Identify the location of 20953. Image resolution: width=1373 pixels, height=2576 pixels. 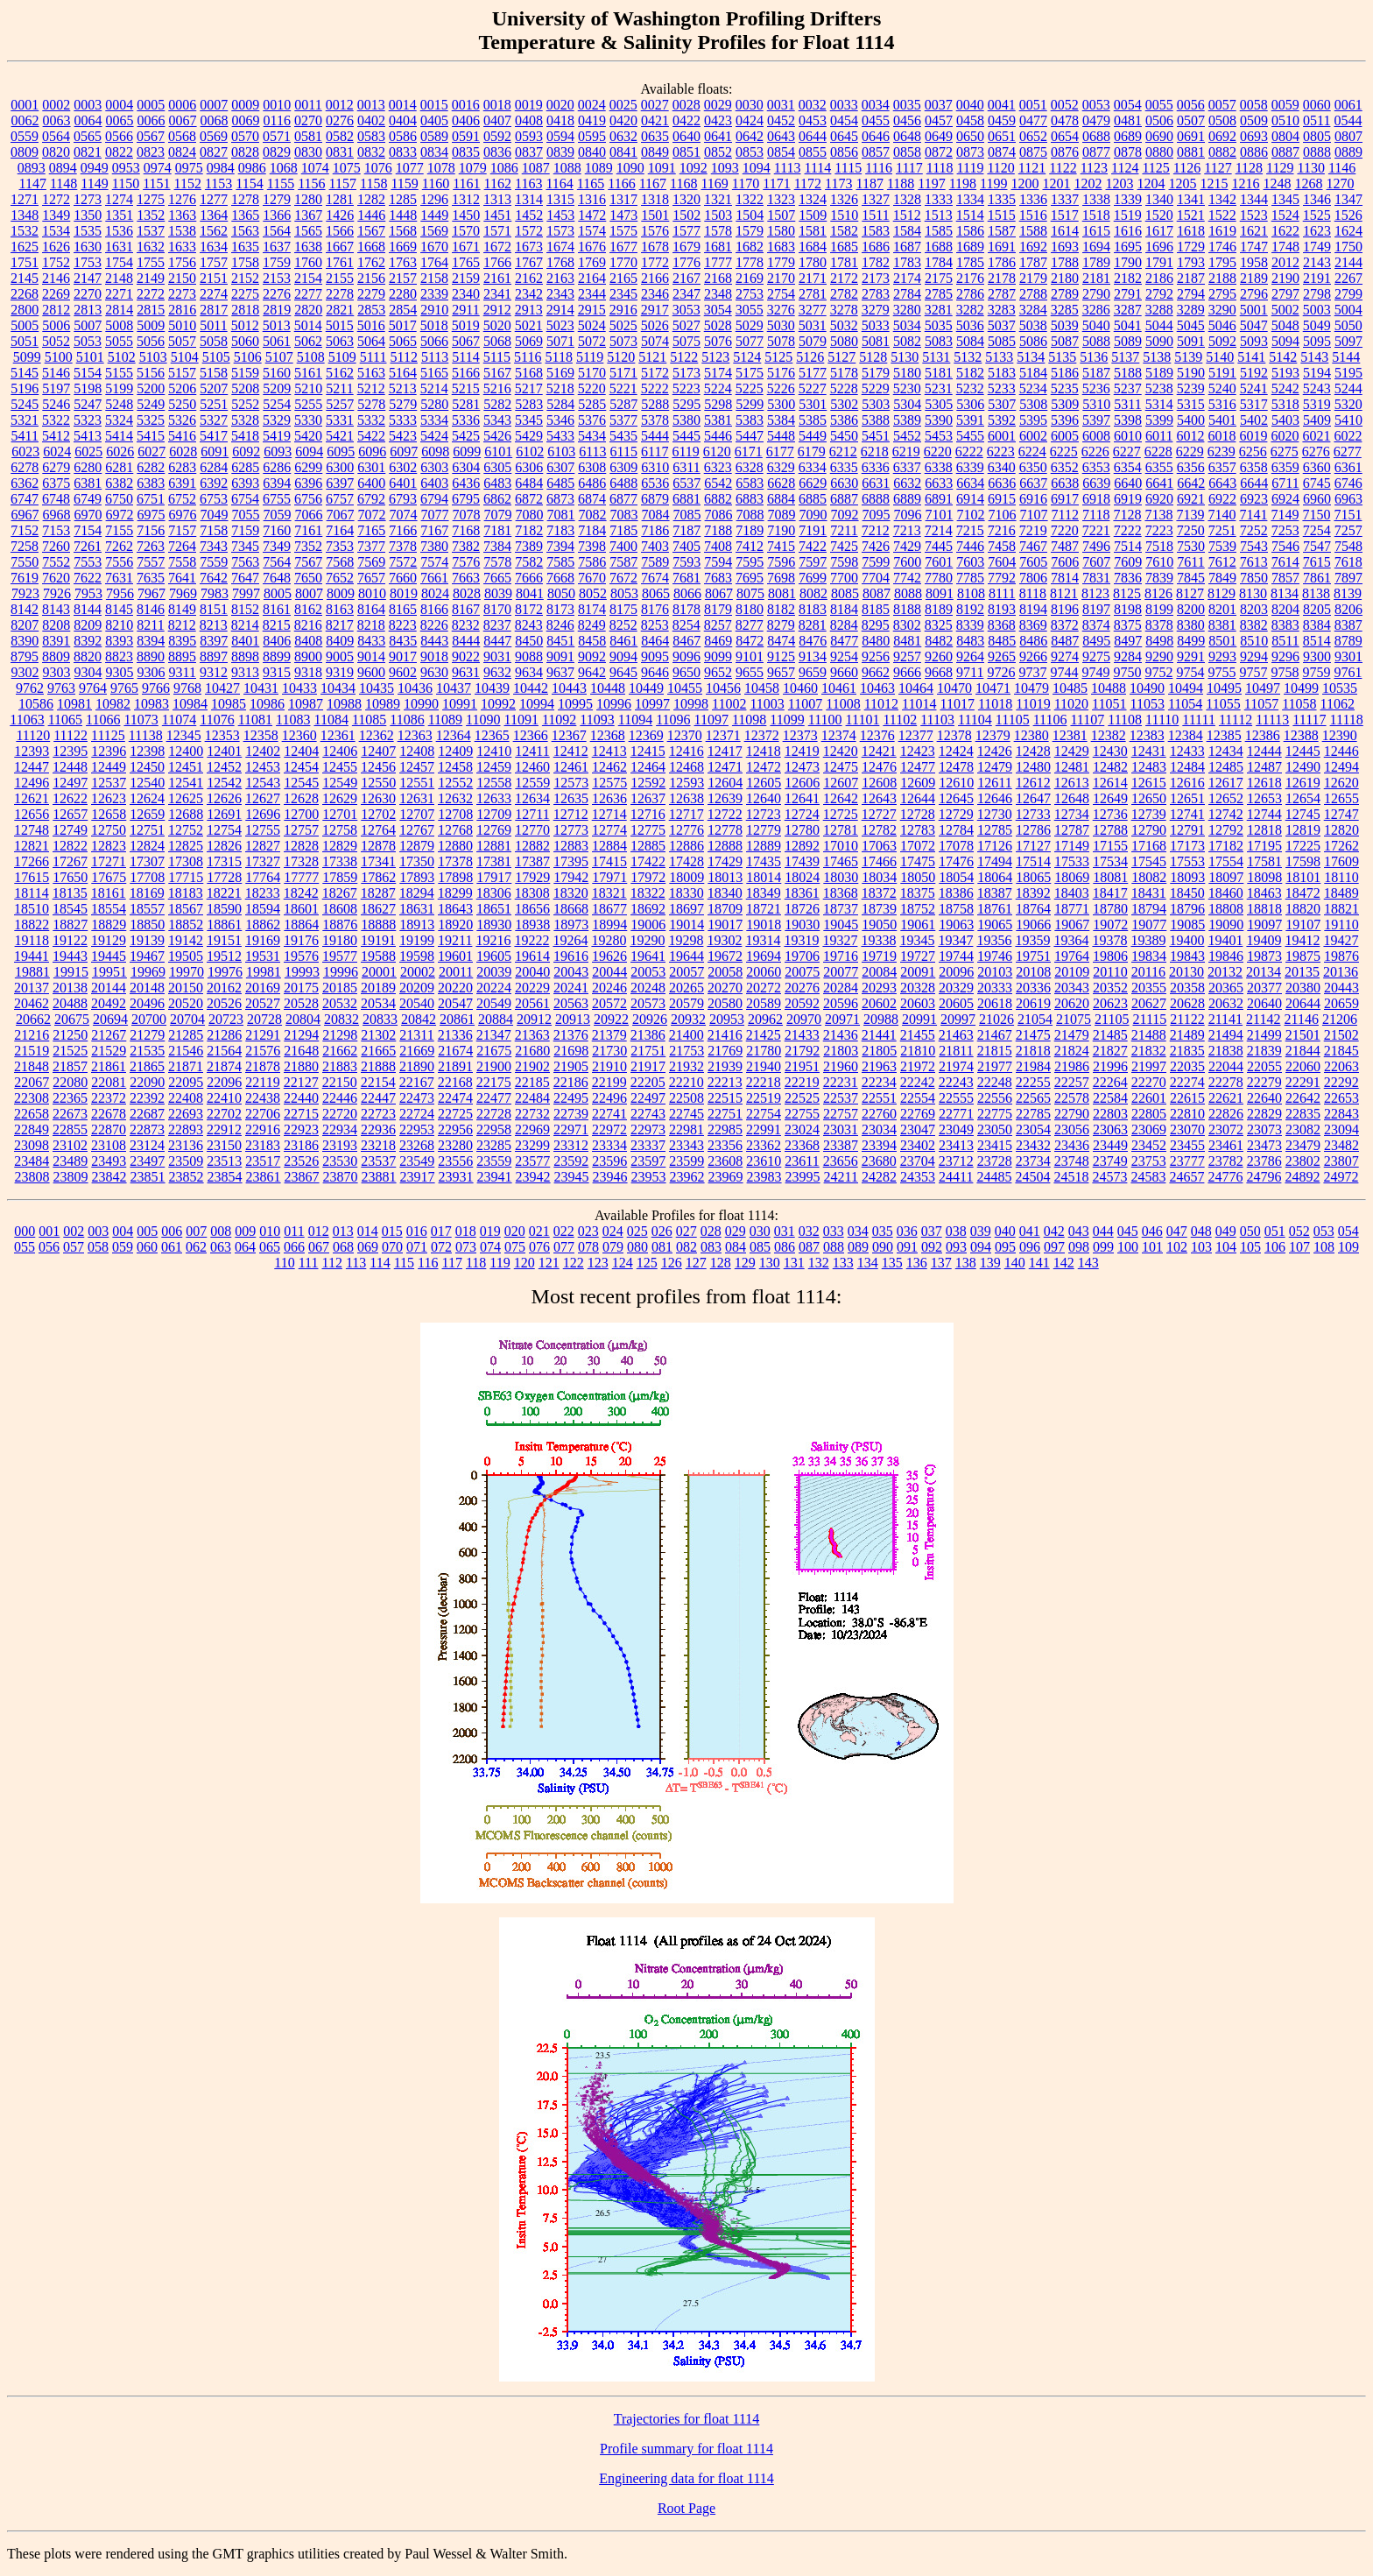
(726, 1019).